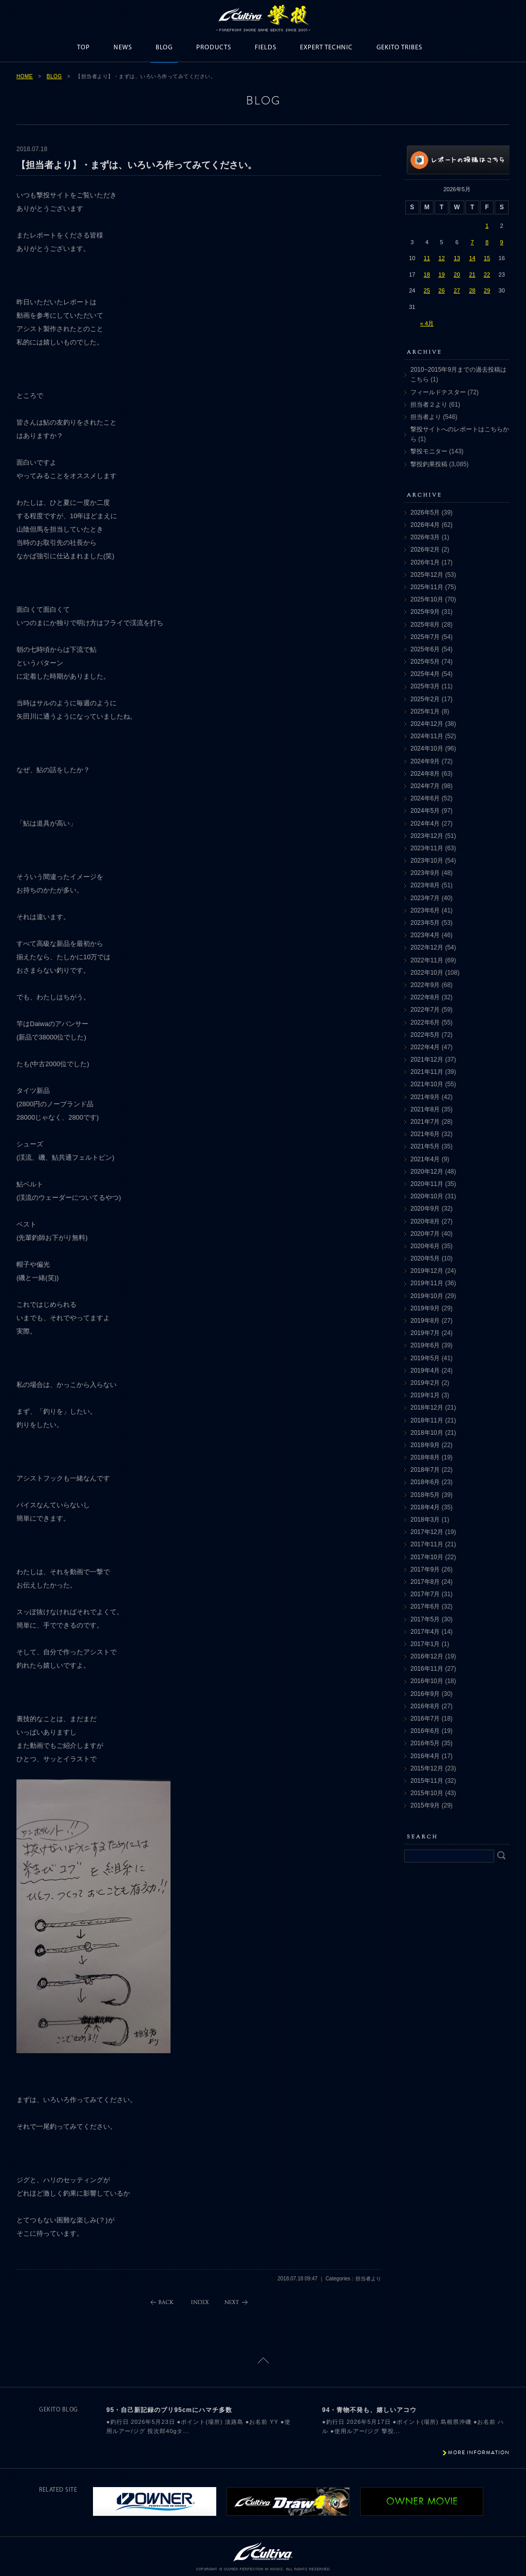 This screenshot has width=526, height=2576. Describe the element at coordinates (427, 258) in the screenshot. I see `11` at that location.